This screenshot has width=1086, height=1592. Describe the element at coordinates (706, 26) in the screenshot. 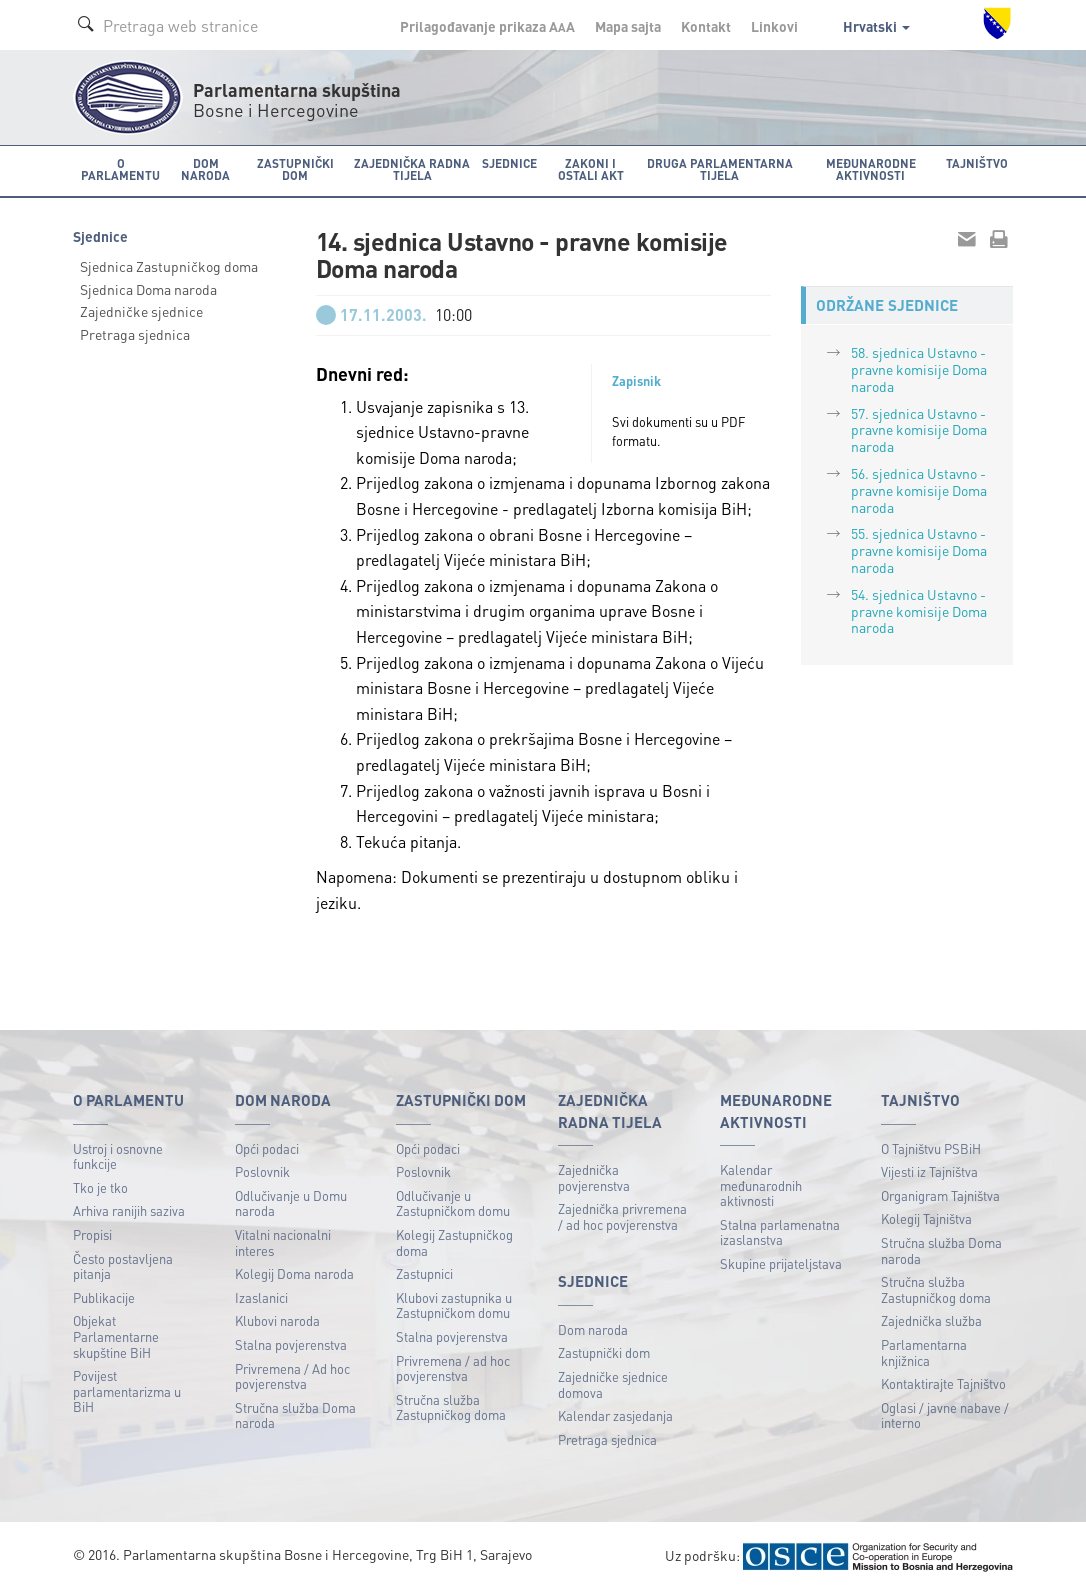

I see `Kontakt` at that location.